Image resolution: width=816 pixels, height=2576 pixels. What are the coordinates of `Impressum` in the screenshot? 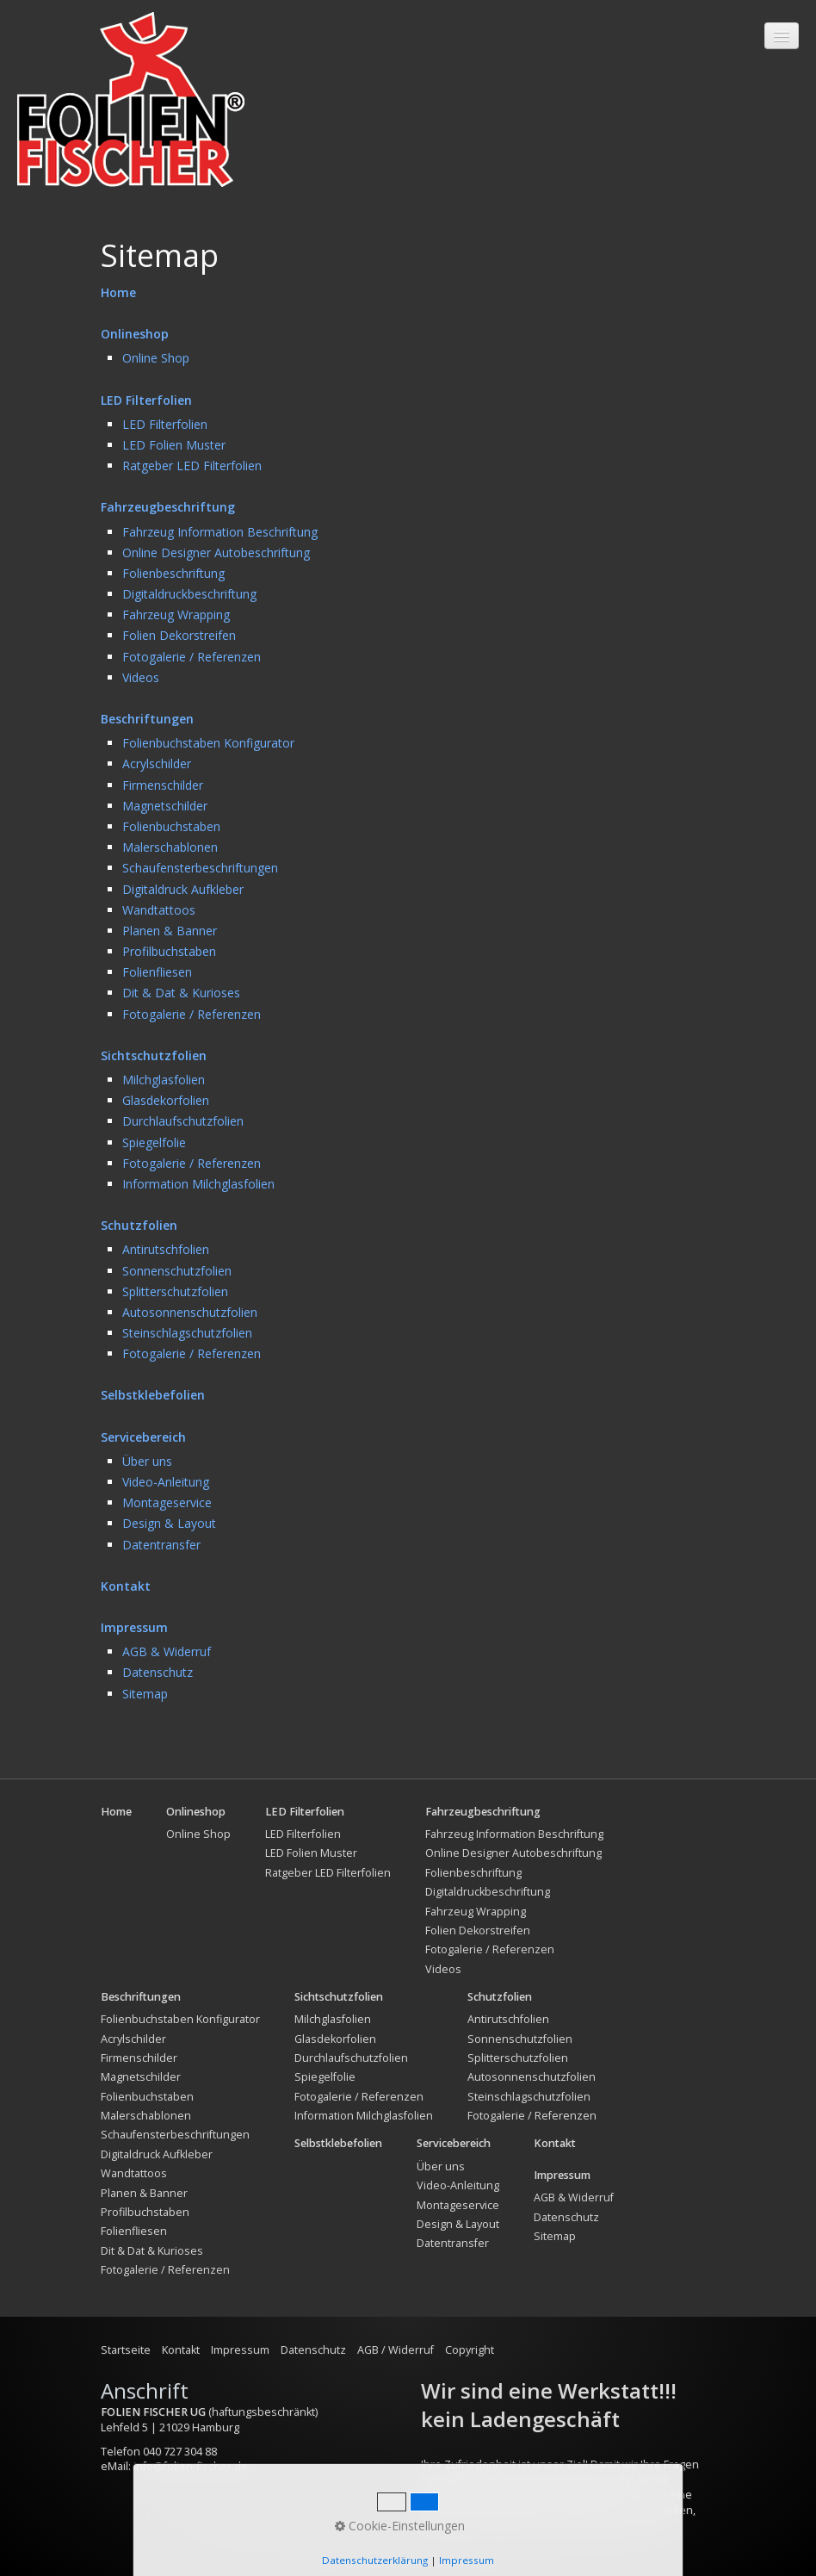 It's located at (240, 2350).